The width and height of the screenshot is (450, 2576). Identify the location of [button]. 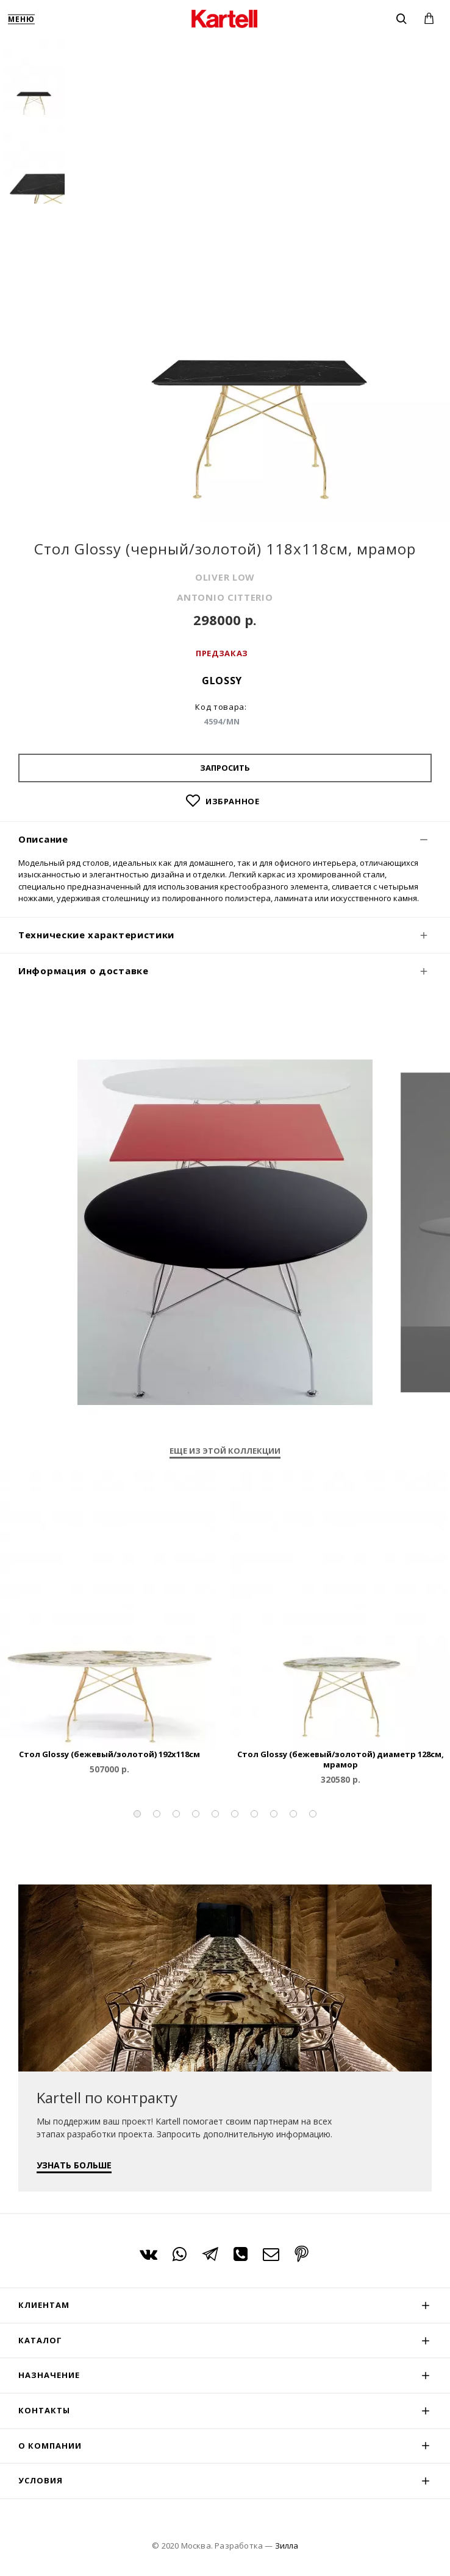
(137, 1813).